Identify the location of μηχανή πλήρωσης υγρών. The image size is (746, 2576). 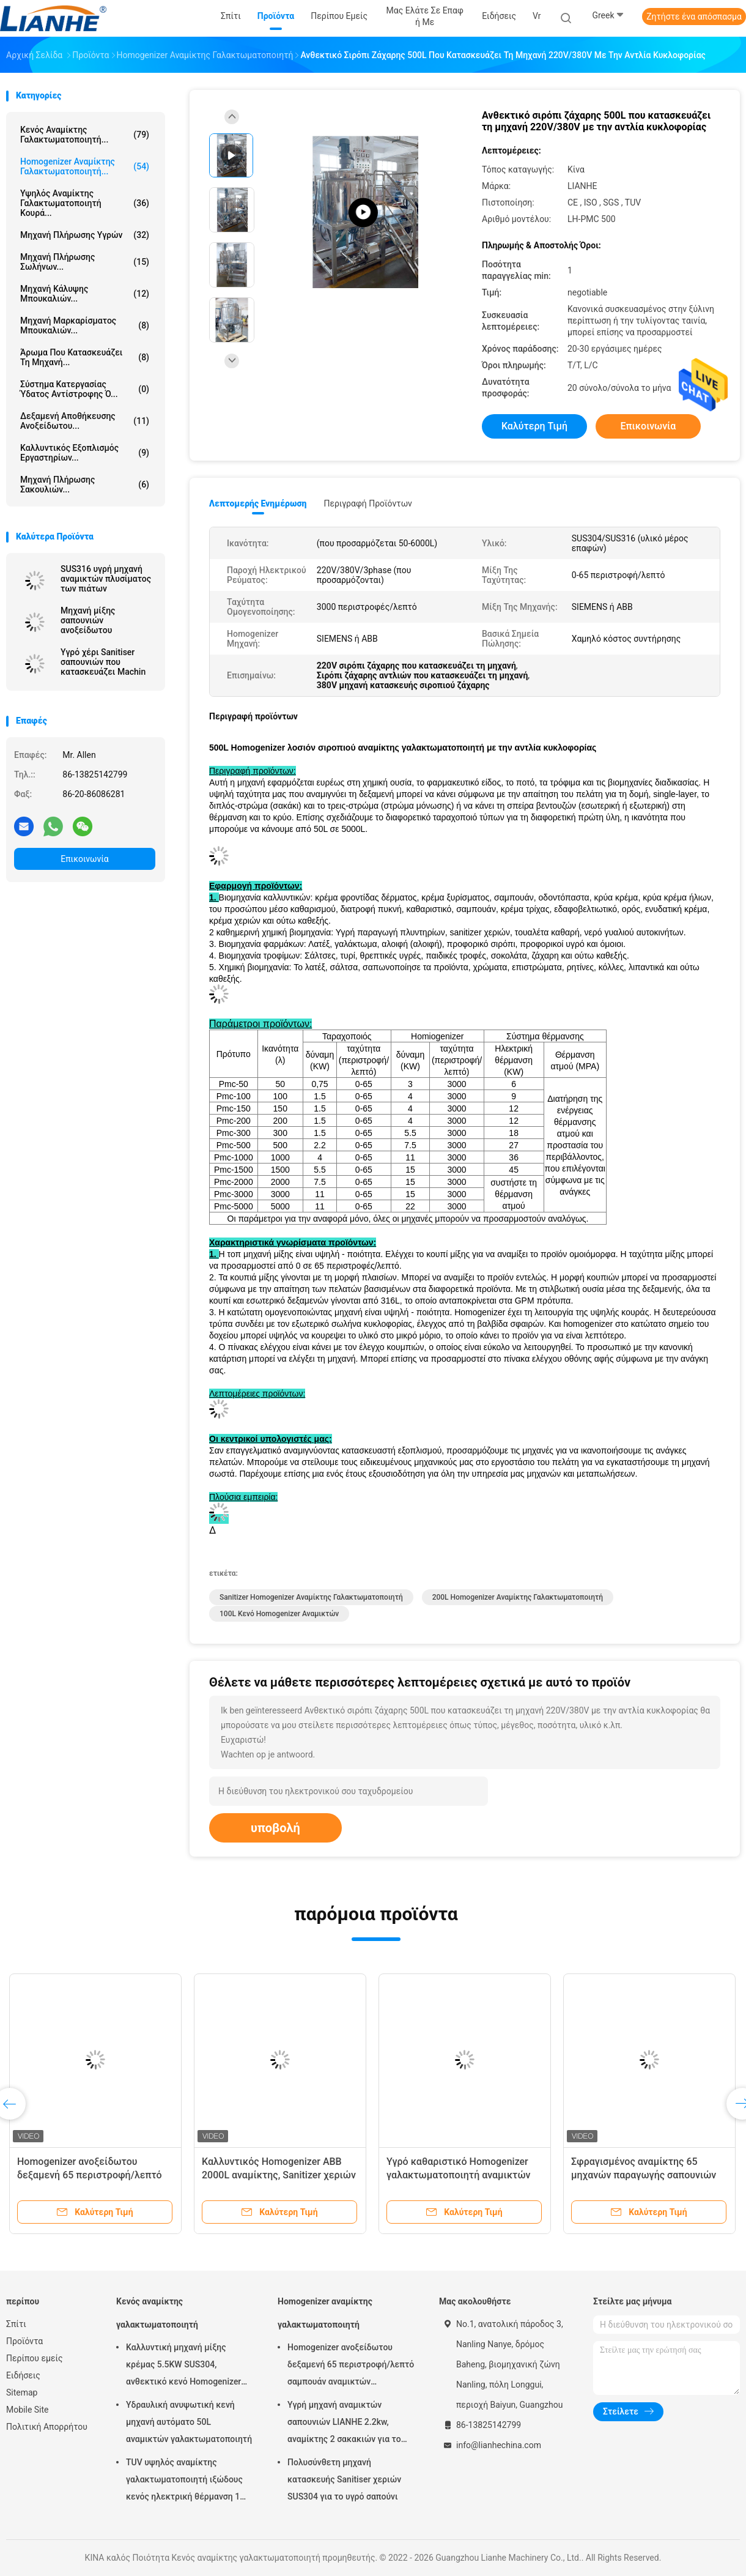
(84, 235).